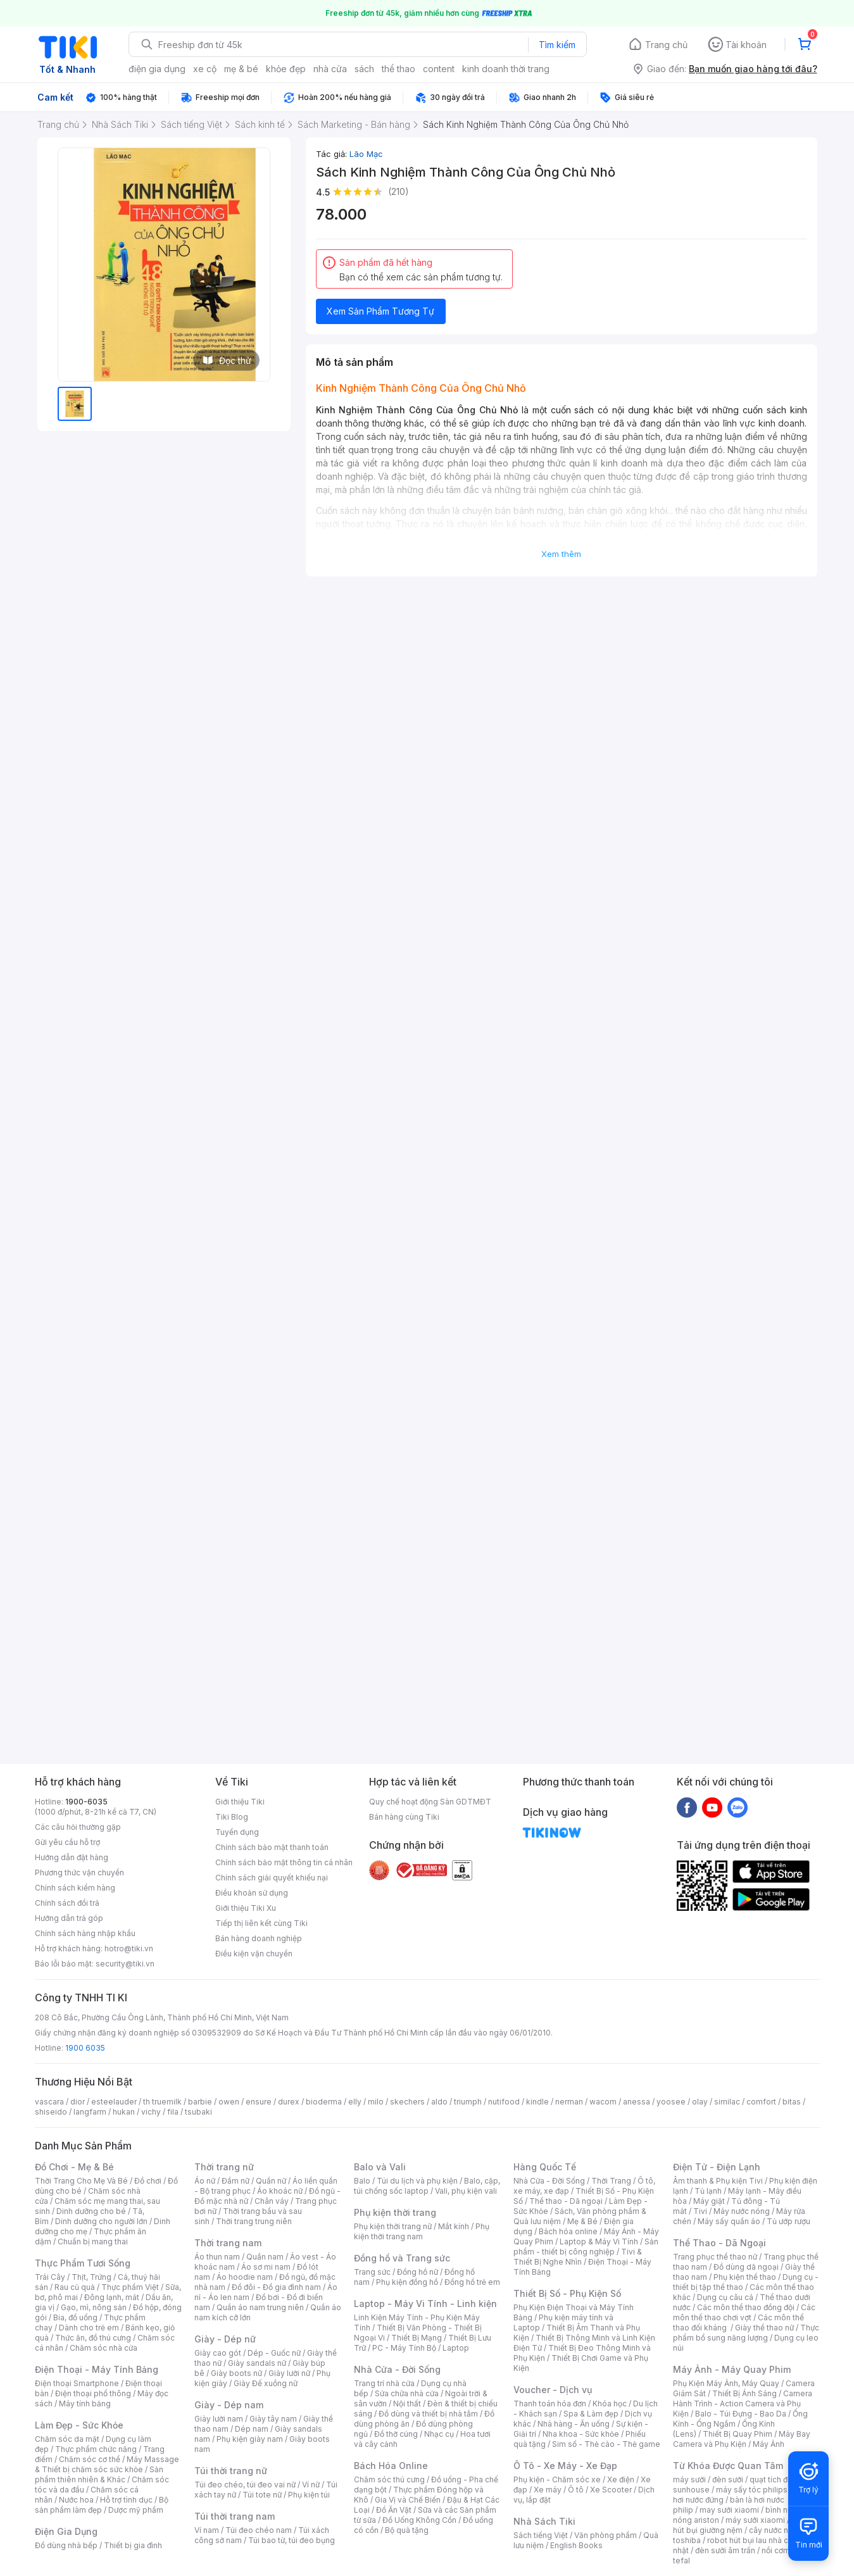  Describe the element at coordinates (128, 1948) in the screenshot. I see `hotro@tiki.vn` at that location.